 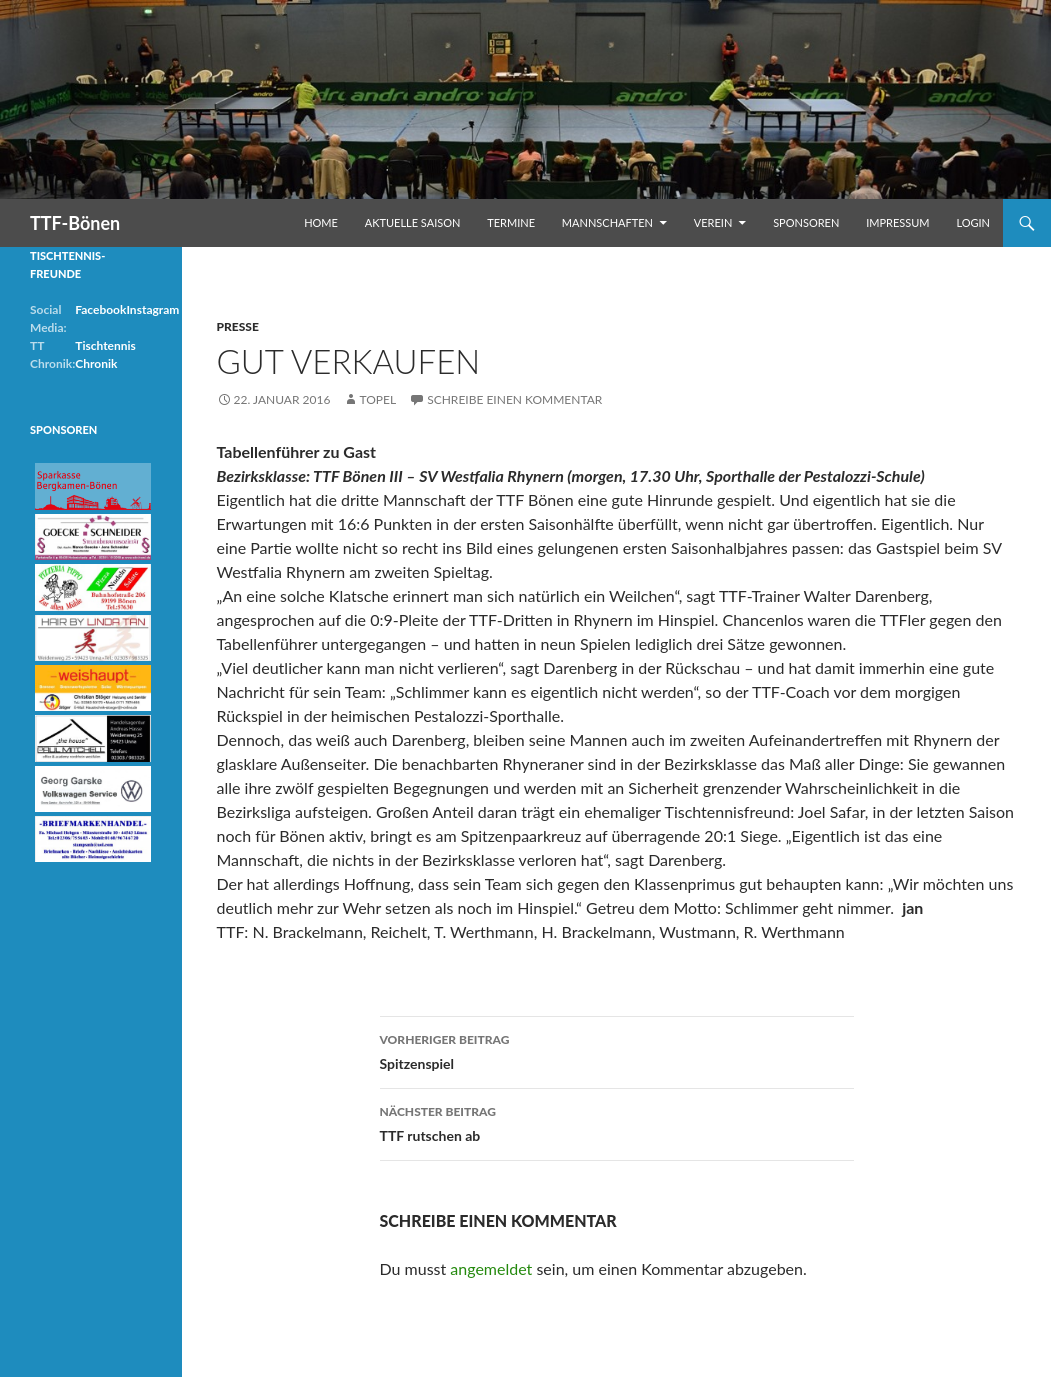 I want to click on Home, so click(x=321, y=222).